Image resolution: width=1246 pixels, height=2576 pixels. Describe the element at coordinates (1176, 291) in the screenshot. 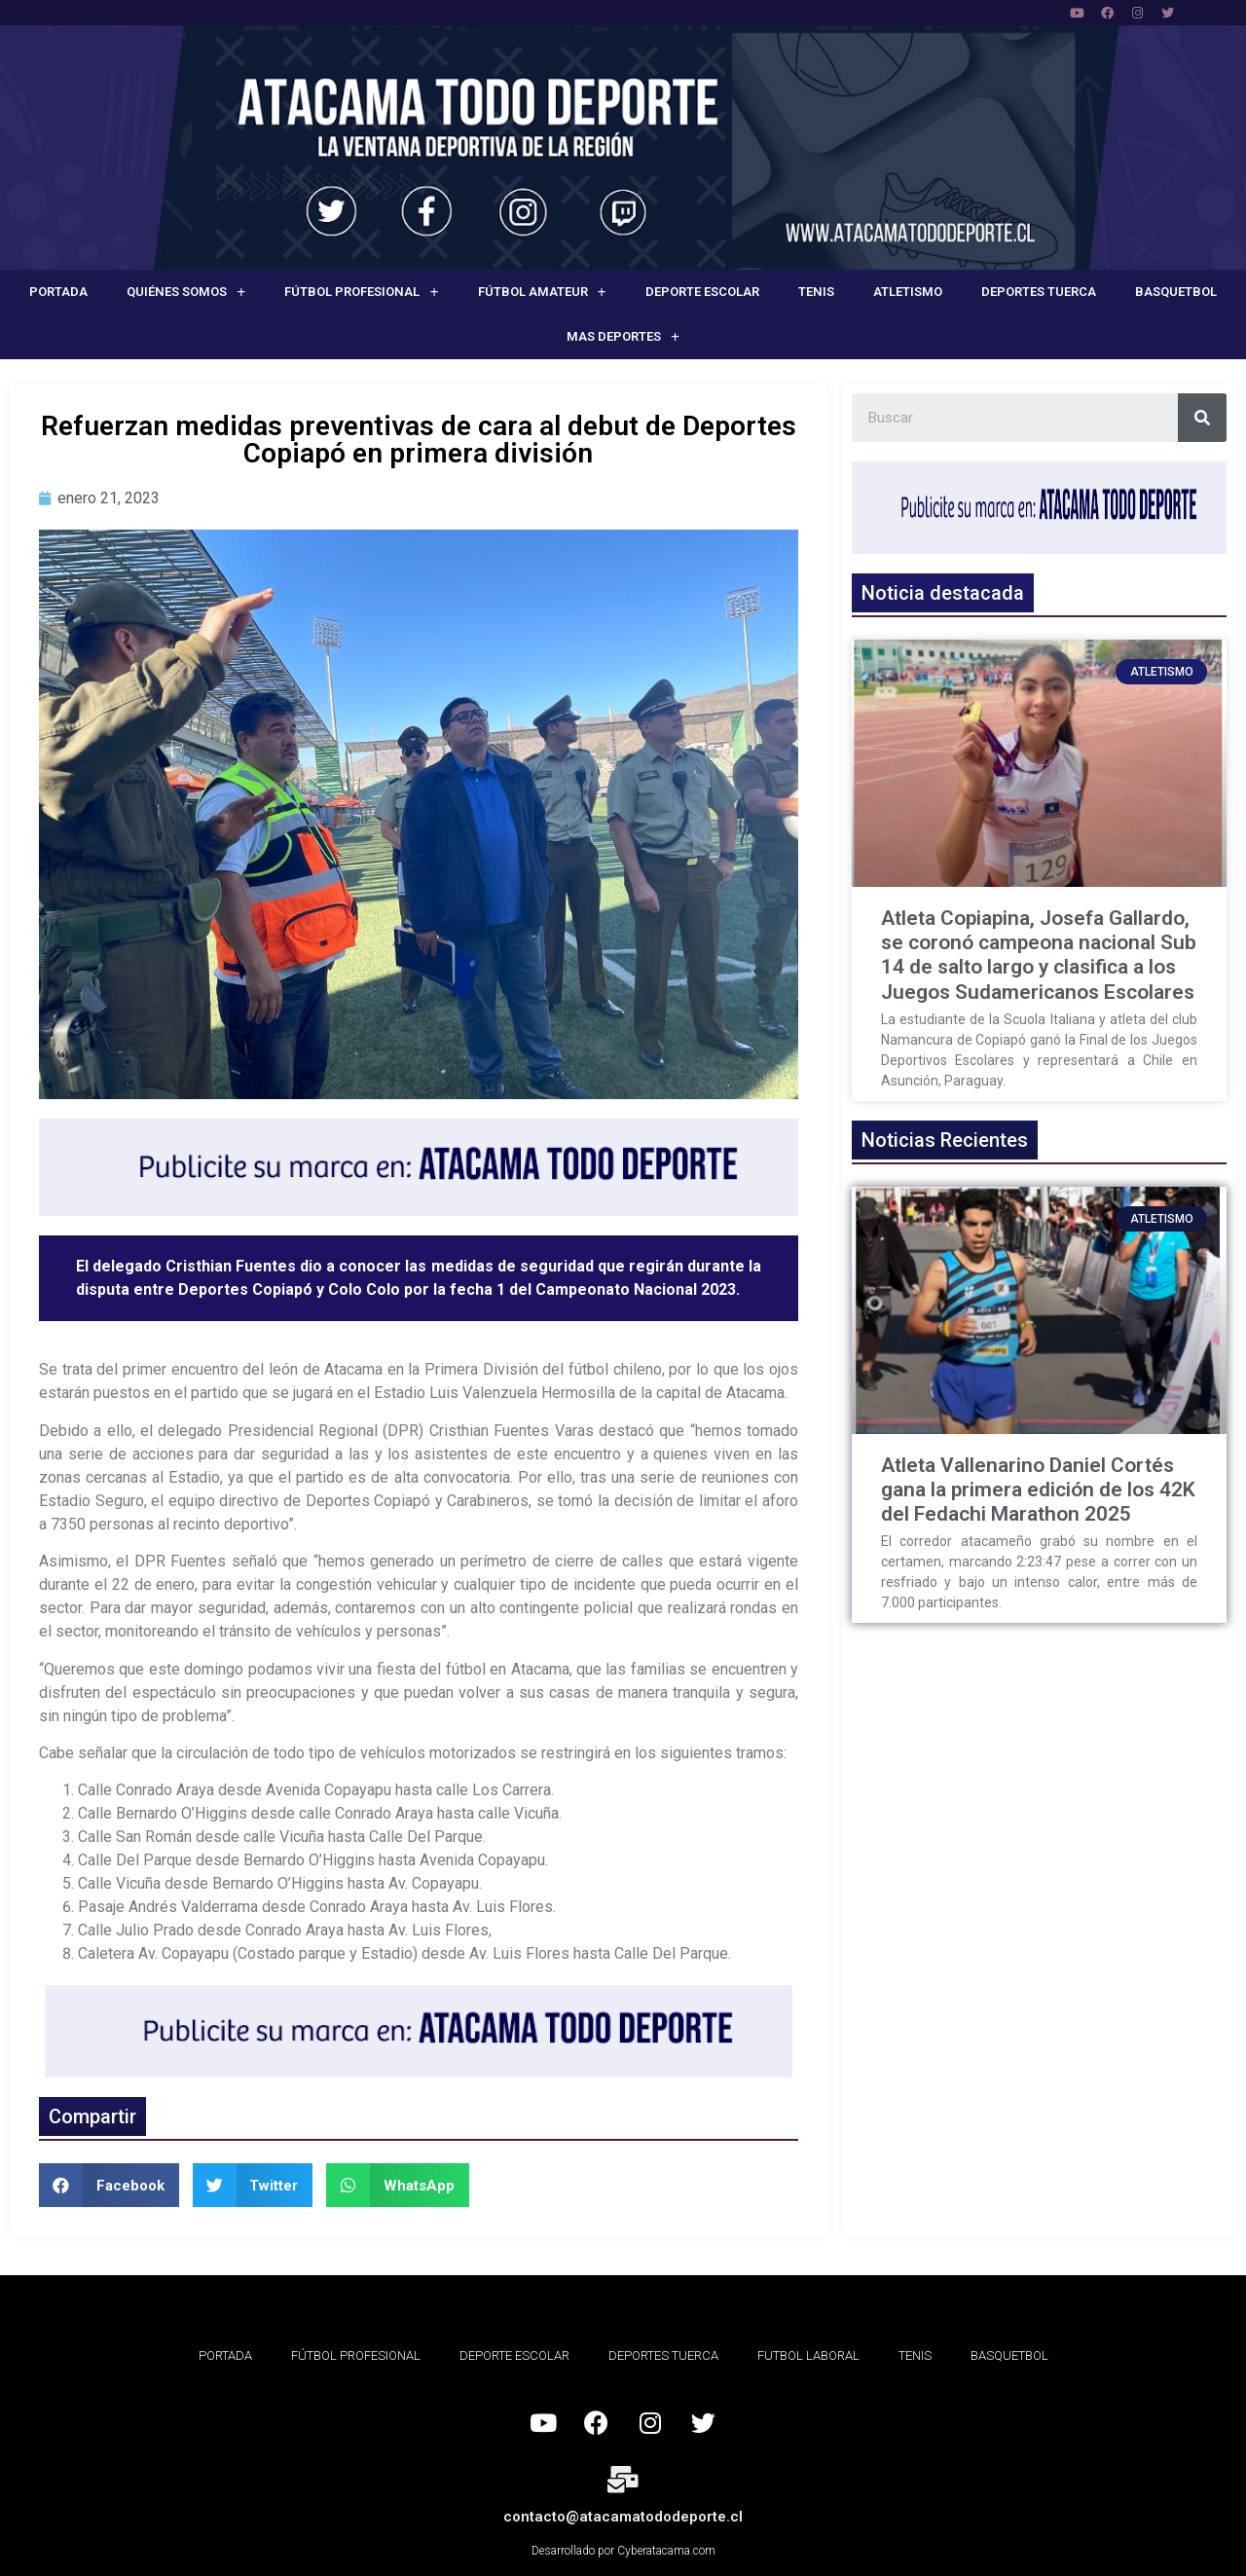

I see `Basquetbol` at that location.